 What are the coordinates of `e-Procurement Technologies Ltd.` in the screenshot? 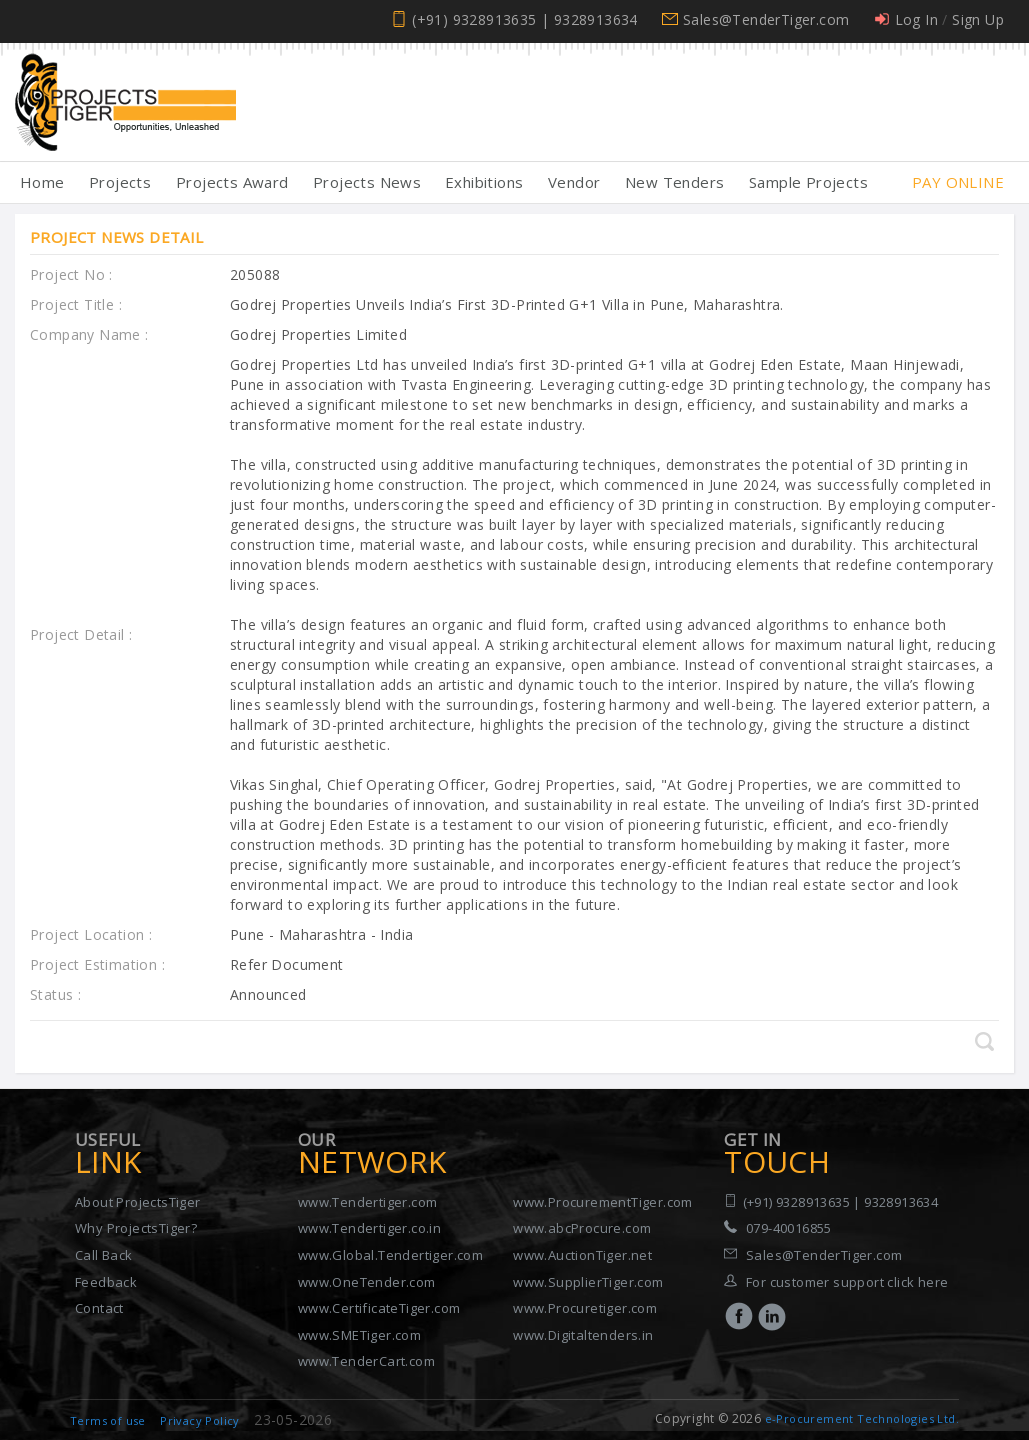 It's located at (862, 1418).